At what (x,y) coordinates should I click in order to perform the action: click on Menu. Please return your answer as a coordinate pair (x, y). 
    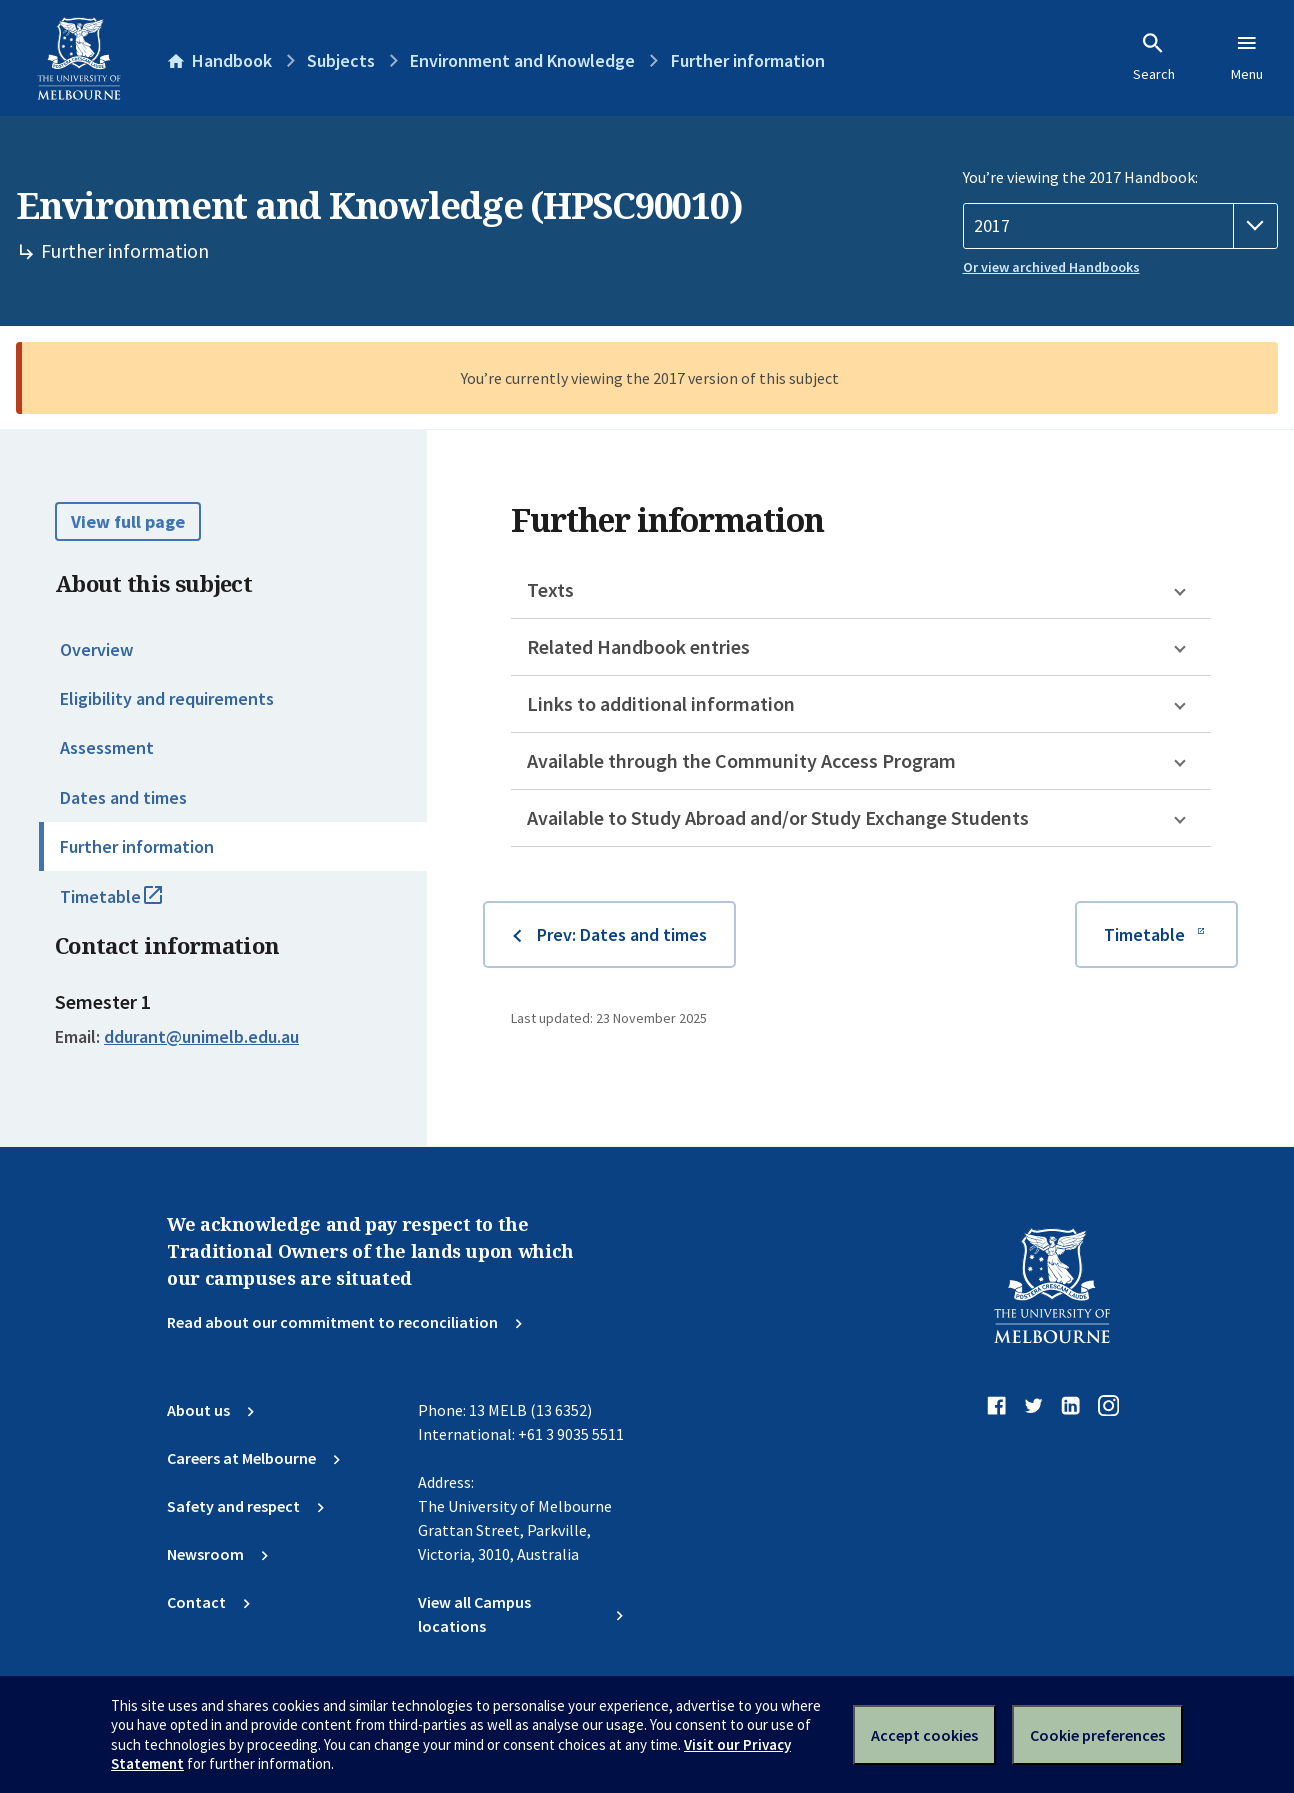
    Looking at the image, I should click on (1247, 57).